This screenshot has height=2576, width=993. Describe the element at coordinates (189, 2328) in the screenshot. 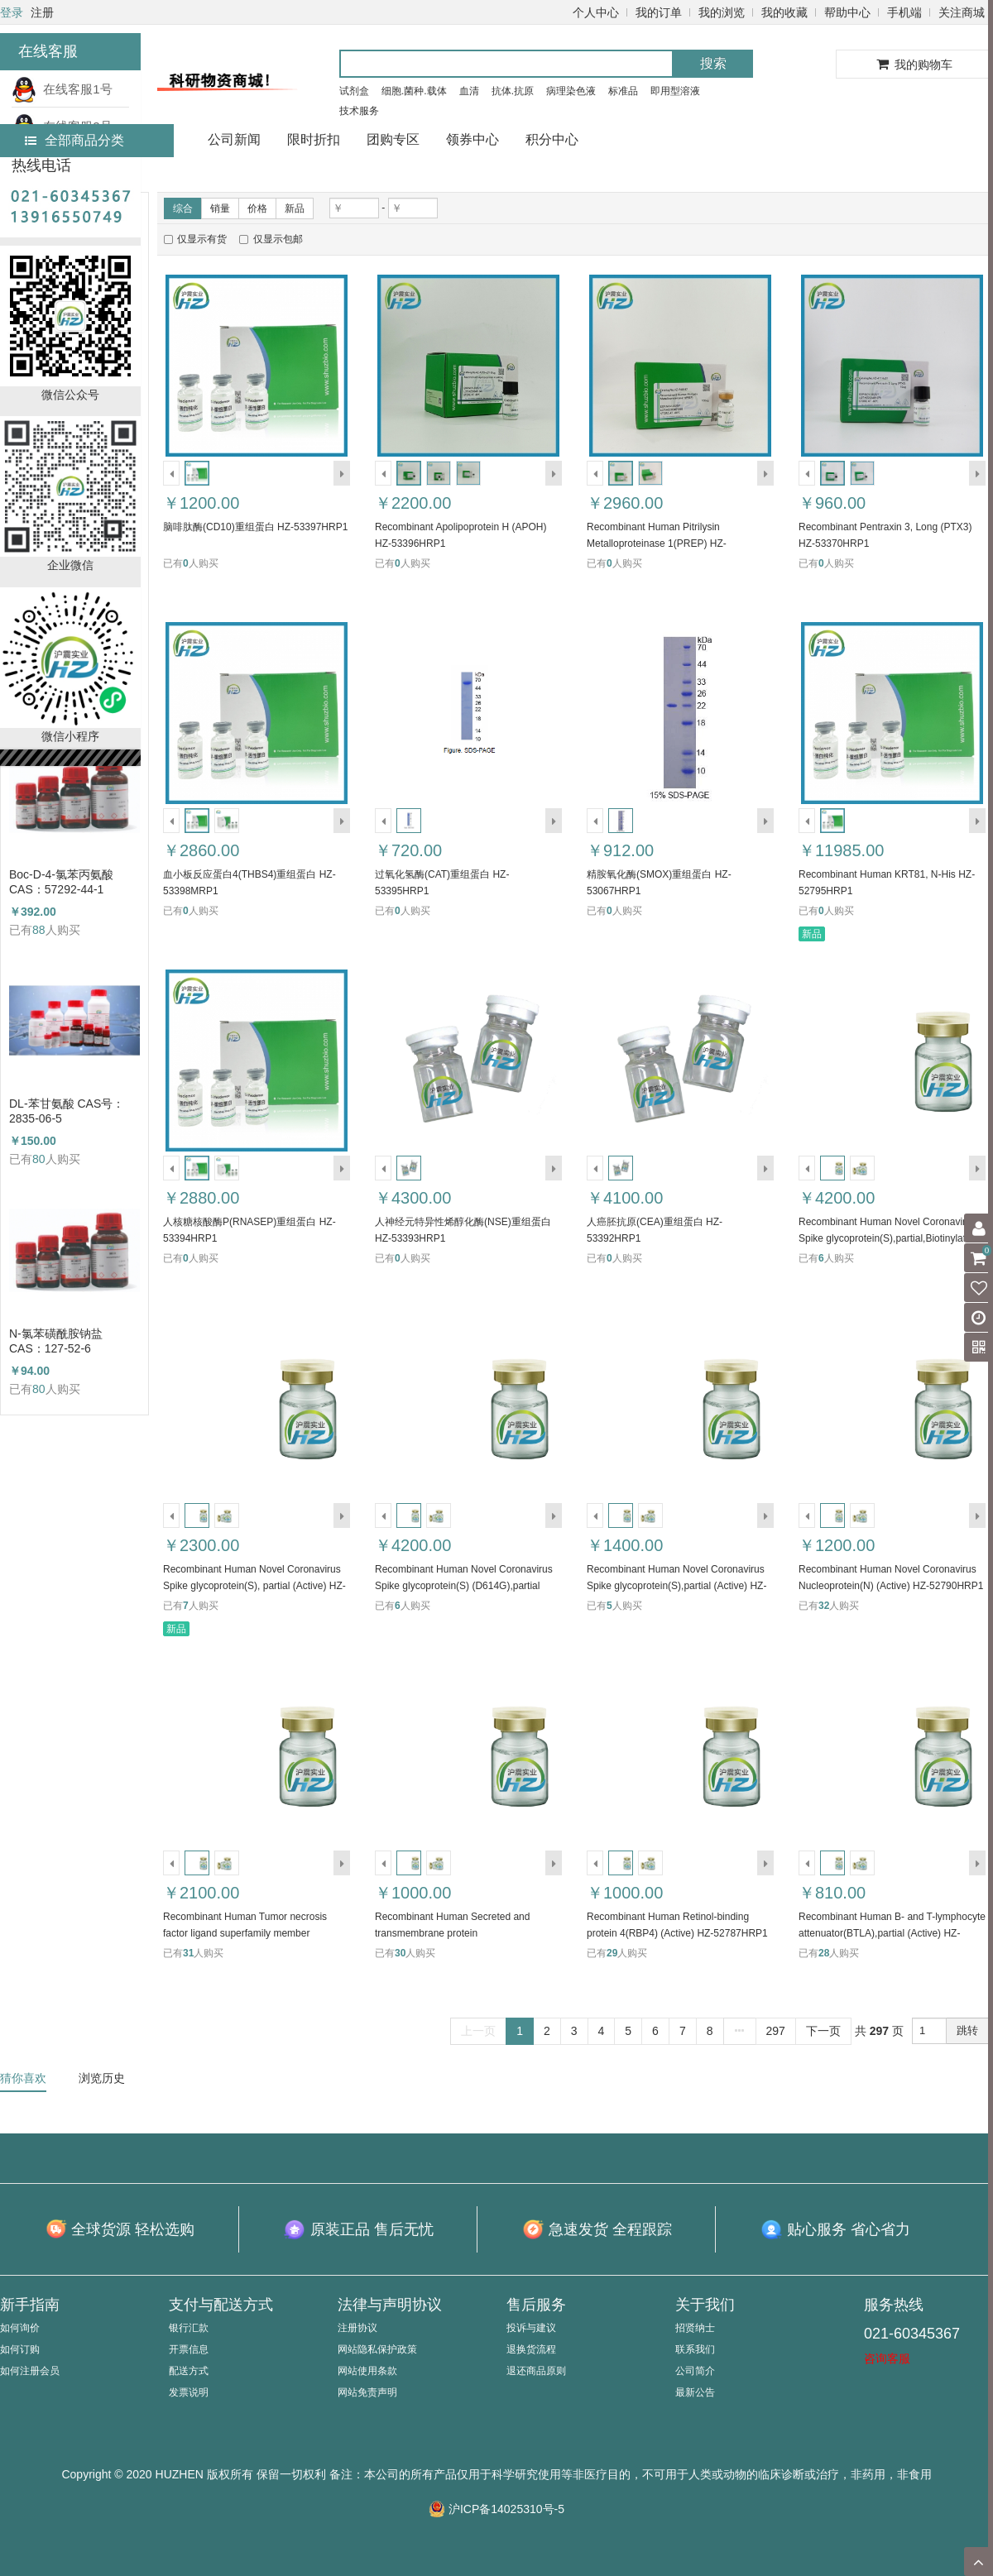

I see `银行汇款` at that location.